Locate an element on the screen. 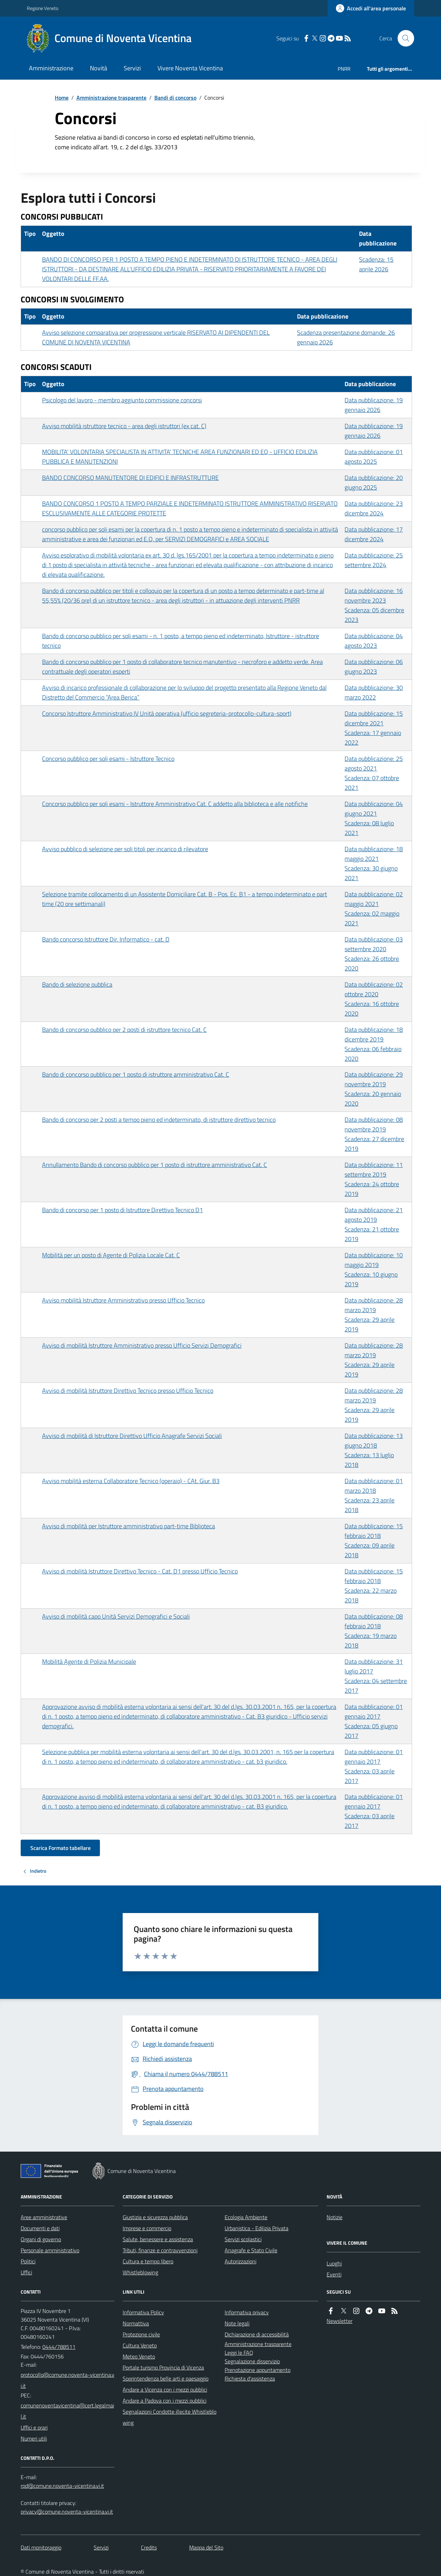 Image resolution: width=441 pixels, height=2576 pixels. Mappa del Sito is located at coordinates (206, 2547).